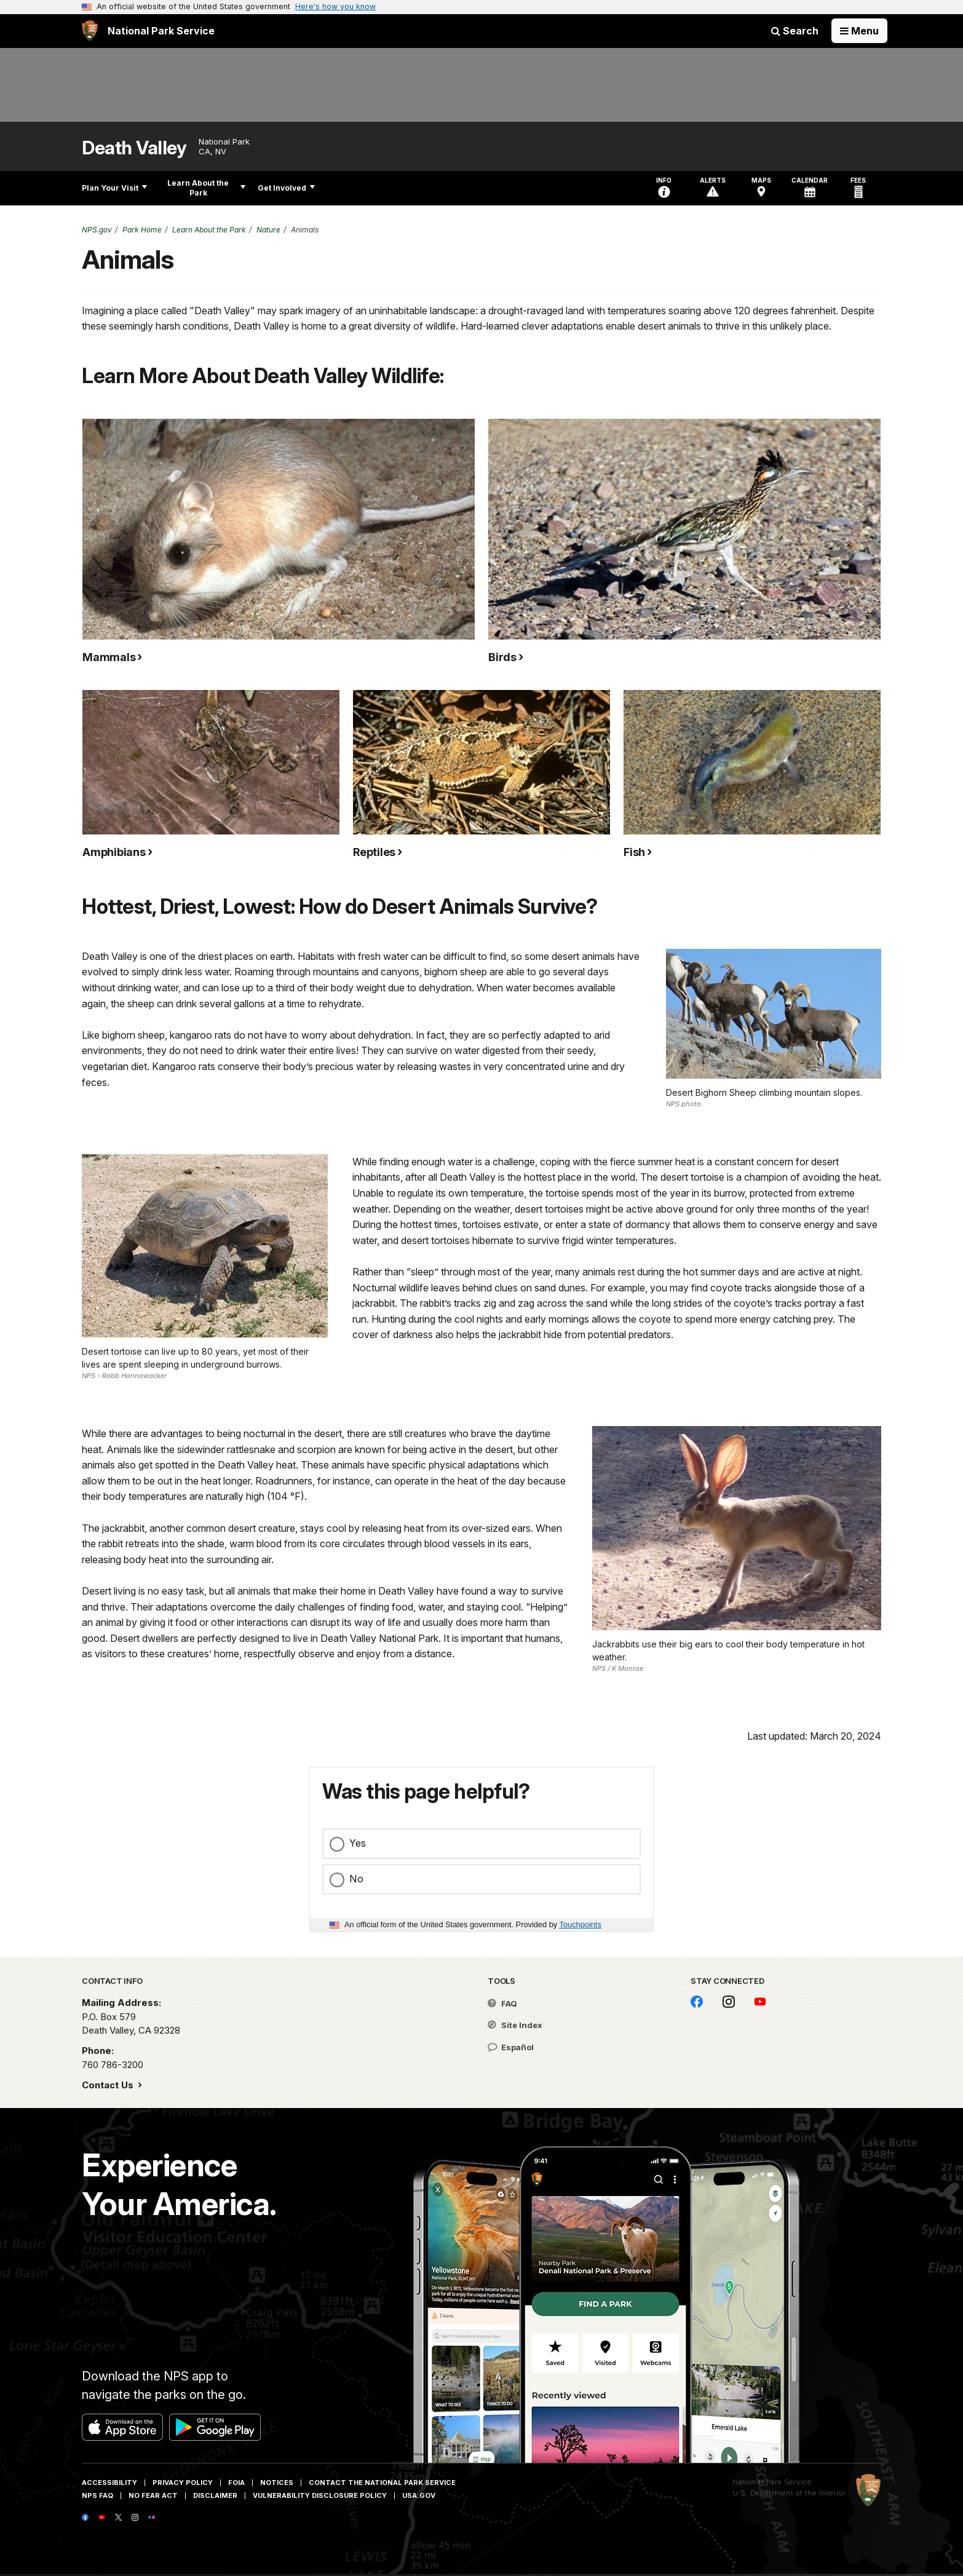 The width and height of the screenshot is (963, 2576). Describe the element at coordinates (153, 2495) in the screenshot. I see `No Fear Act` at that location.